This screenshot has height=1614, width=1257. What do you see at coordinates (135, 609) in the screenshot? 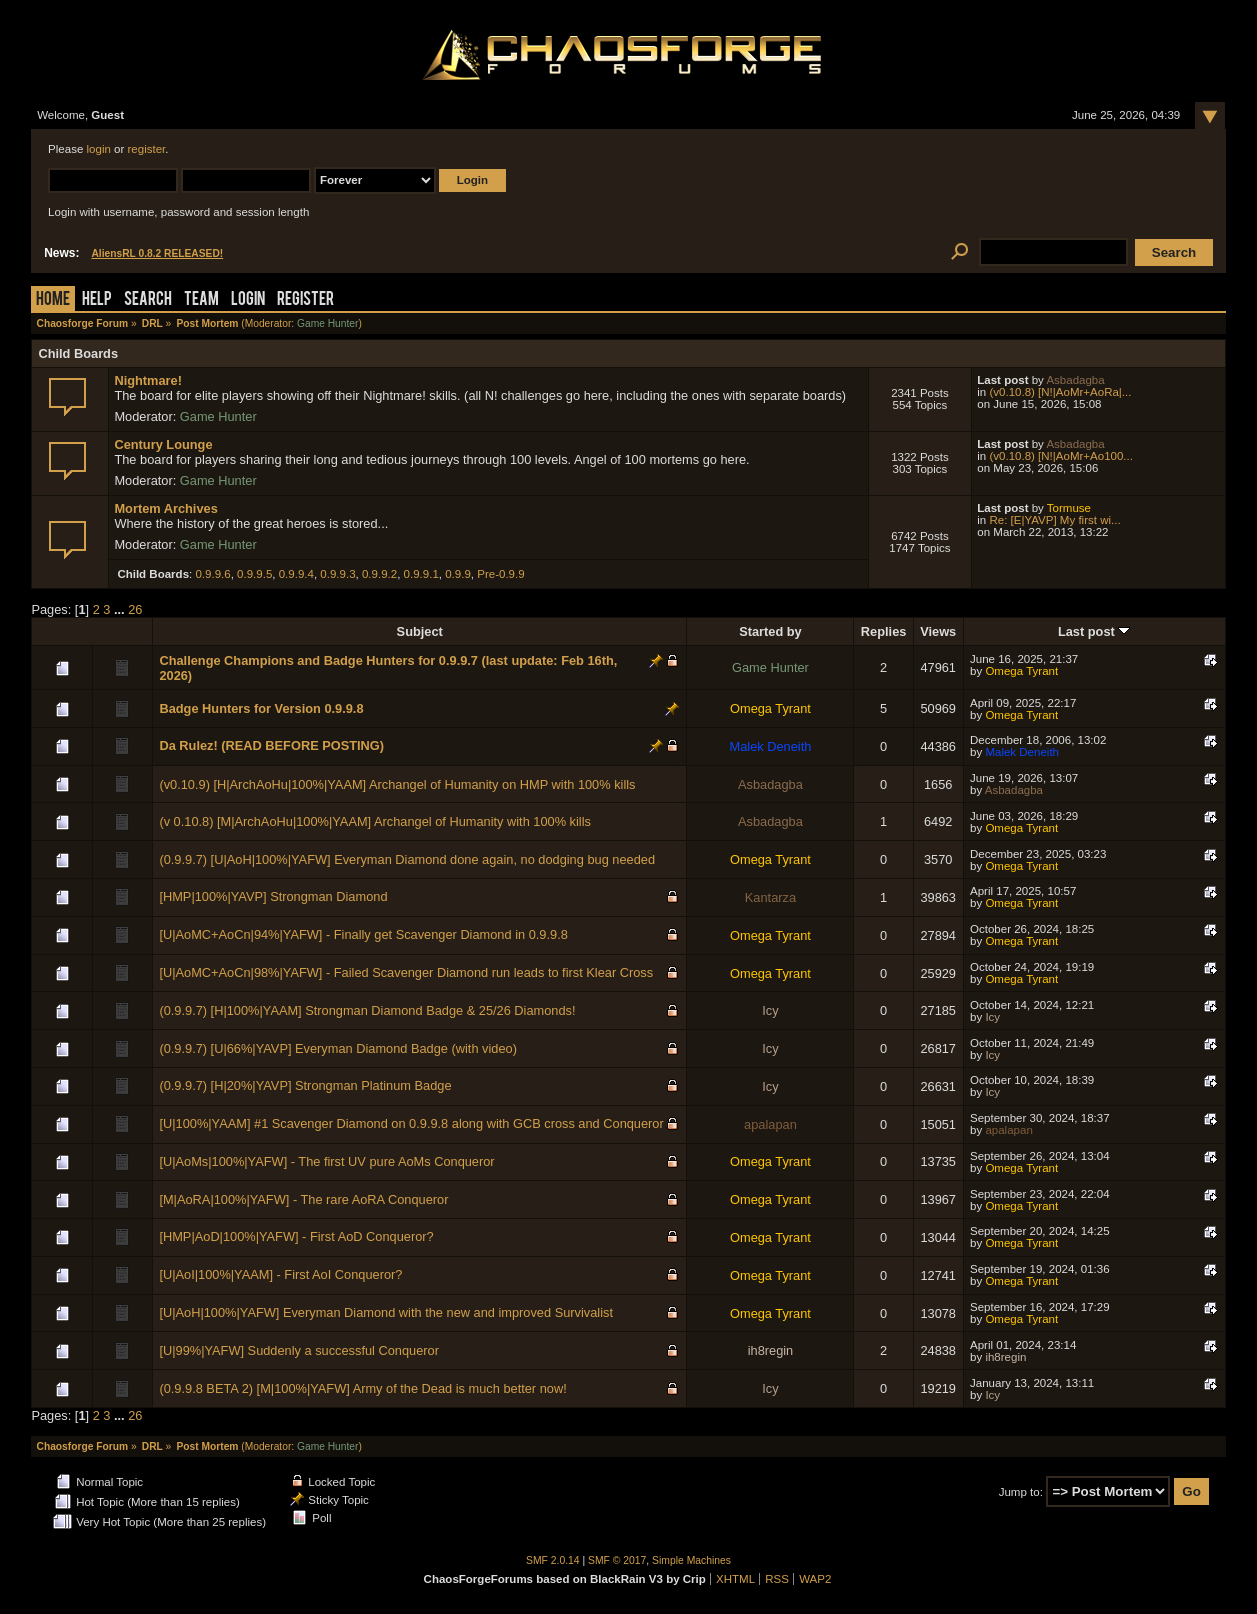
I see `26` at bounding box center [135, 609].